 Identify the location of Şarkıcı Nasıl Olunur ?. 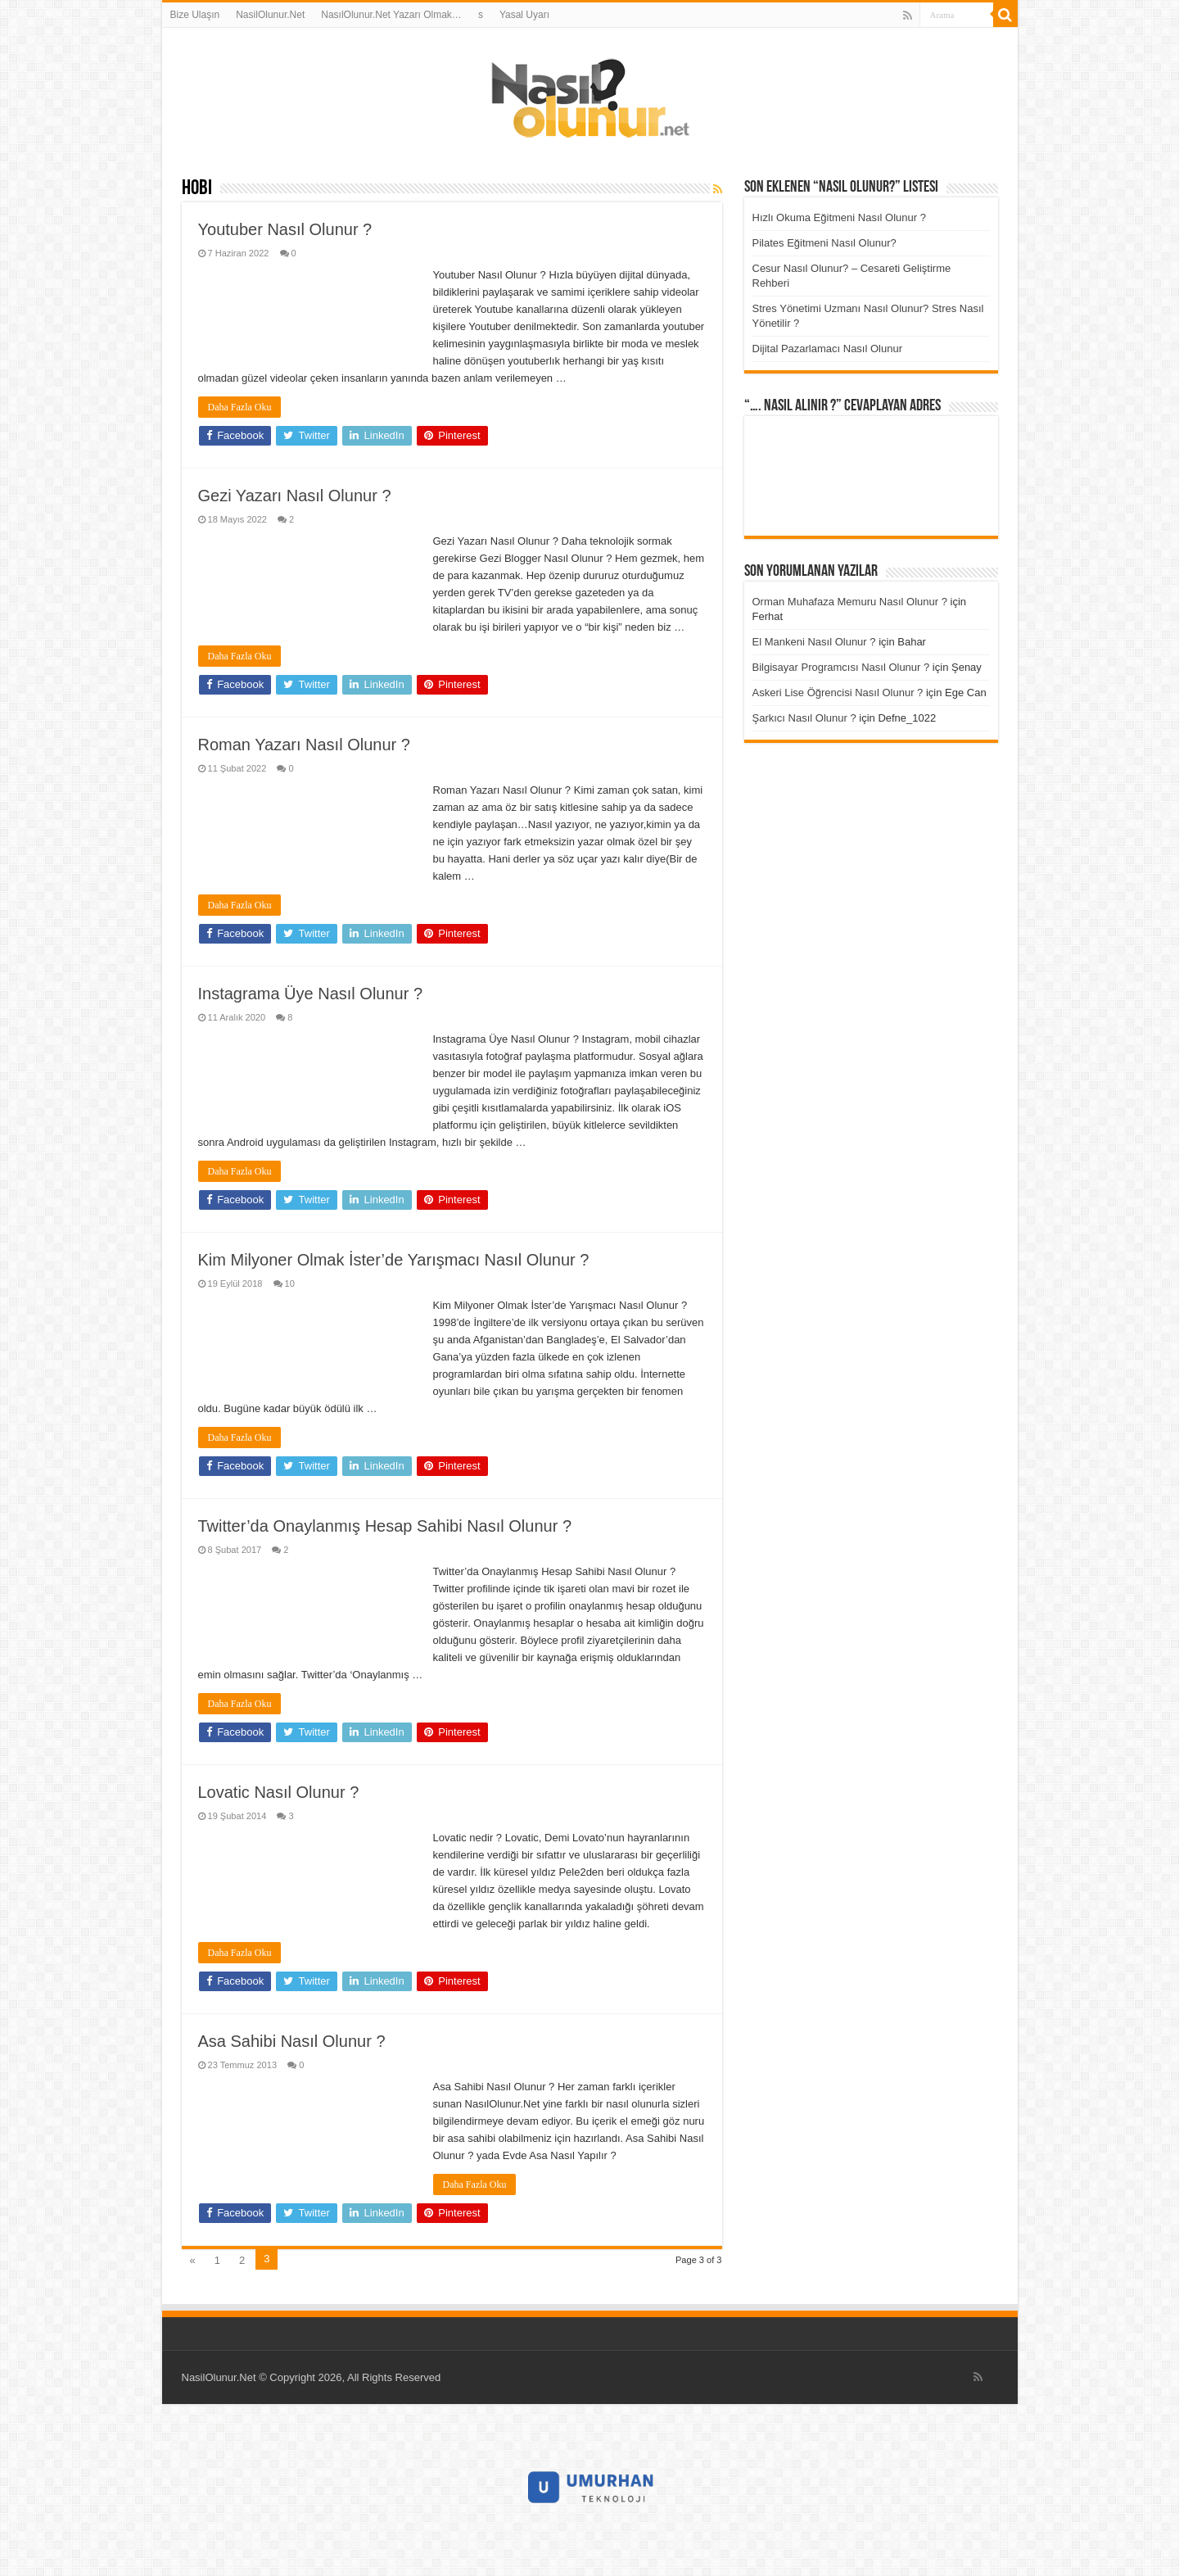
(804, 718).